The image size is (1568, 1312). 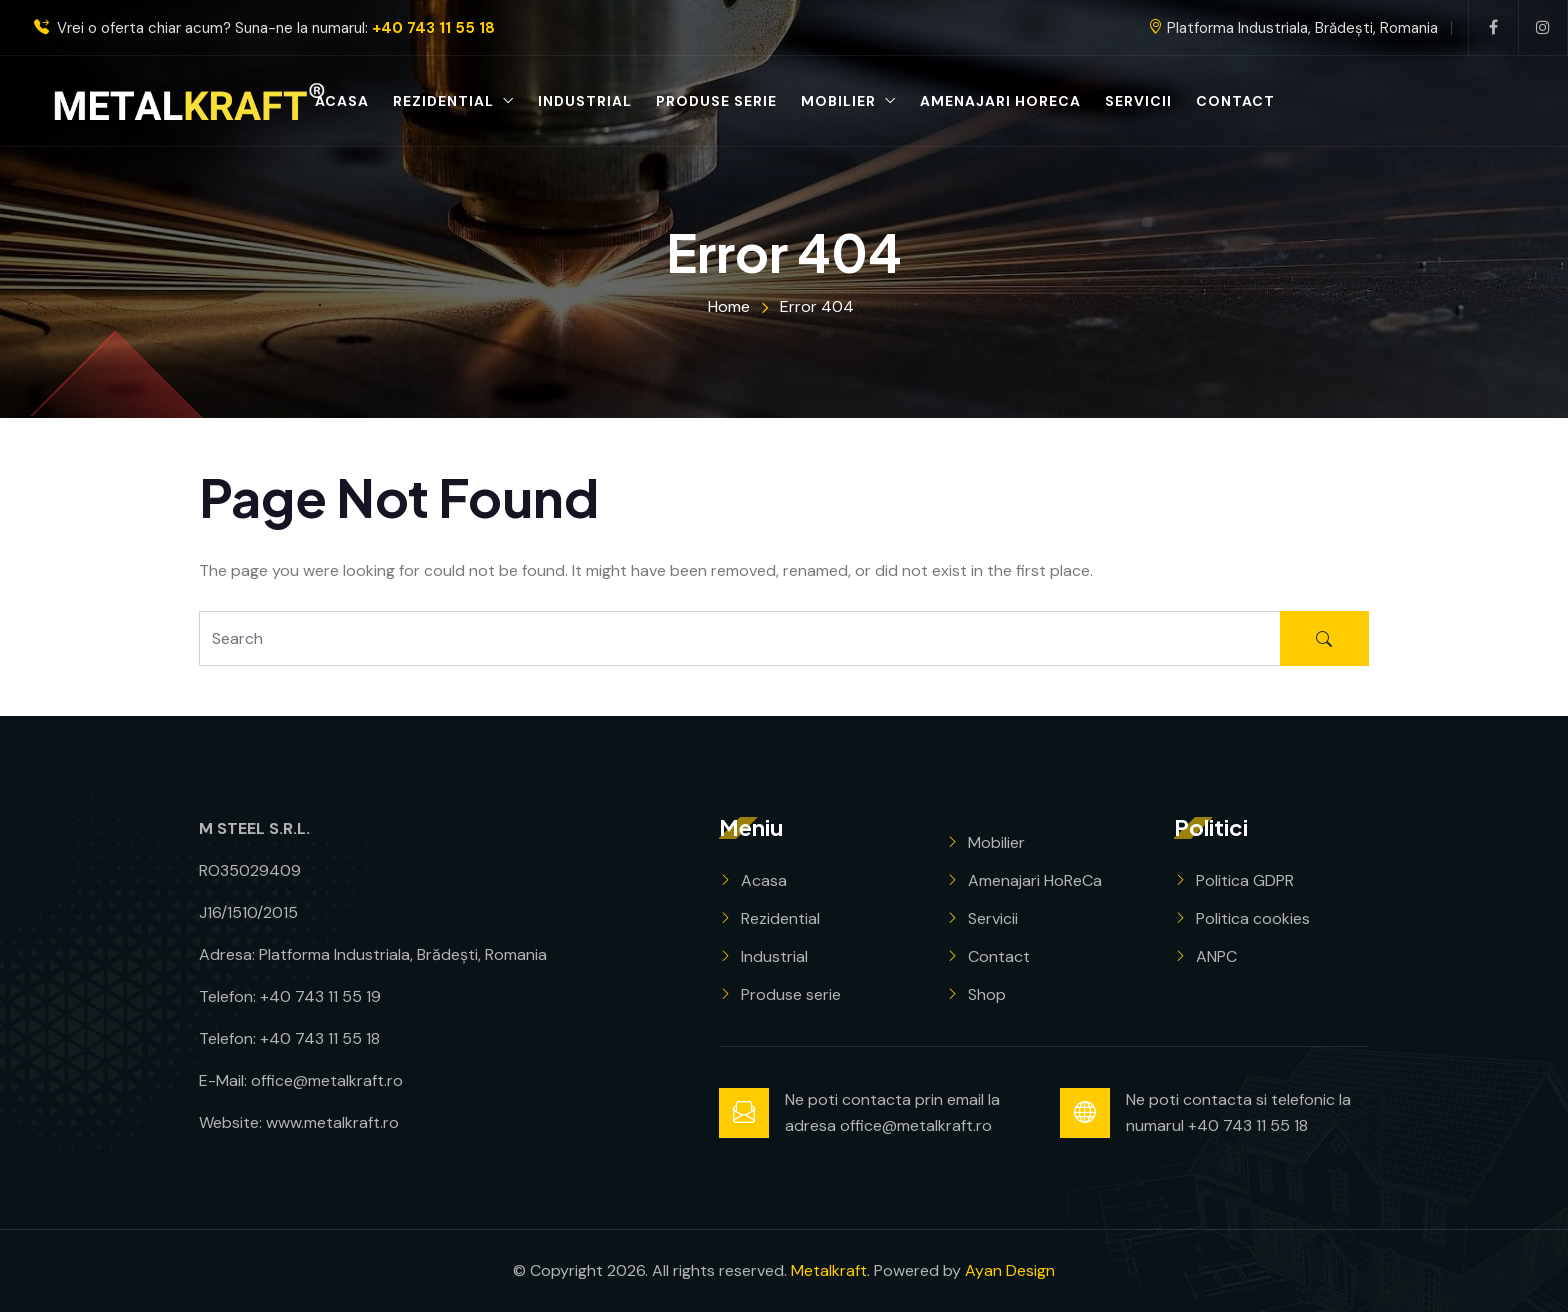 I want to click on Ayan Design, so click(x=1010, y=1270).